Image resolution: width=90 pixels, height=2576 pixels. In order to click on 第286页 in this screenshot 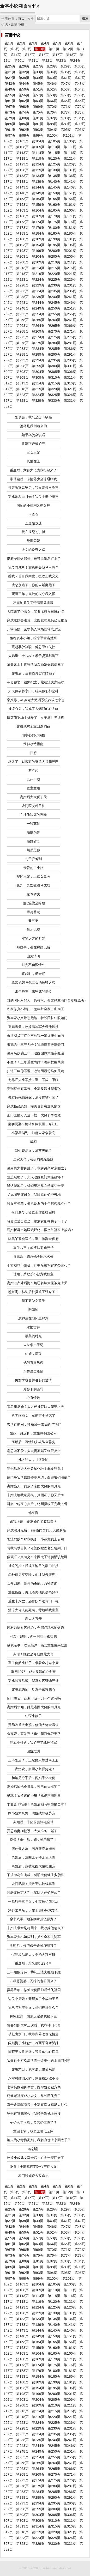, I will do `click(70, 349)`.